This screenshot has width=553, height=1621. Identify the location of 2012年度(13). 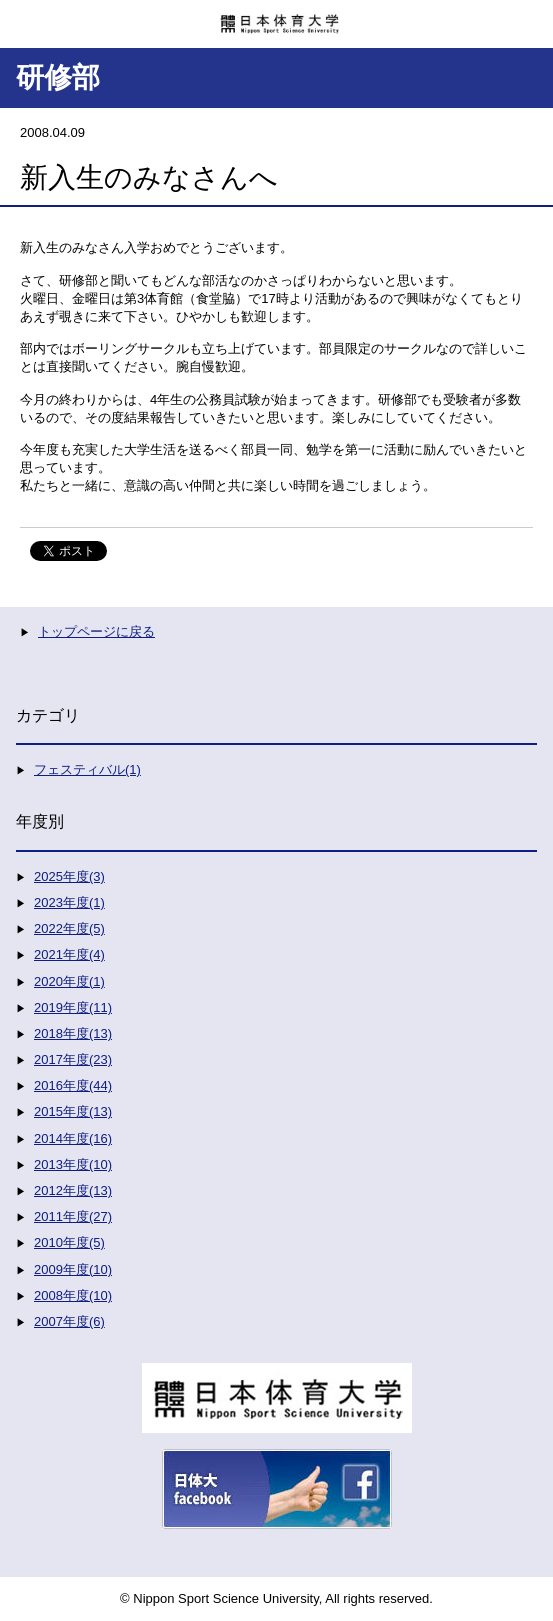
(73, 1190).